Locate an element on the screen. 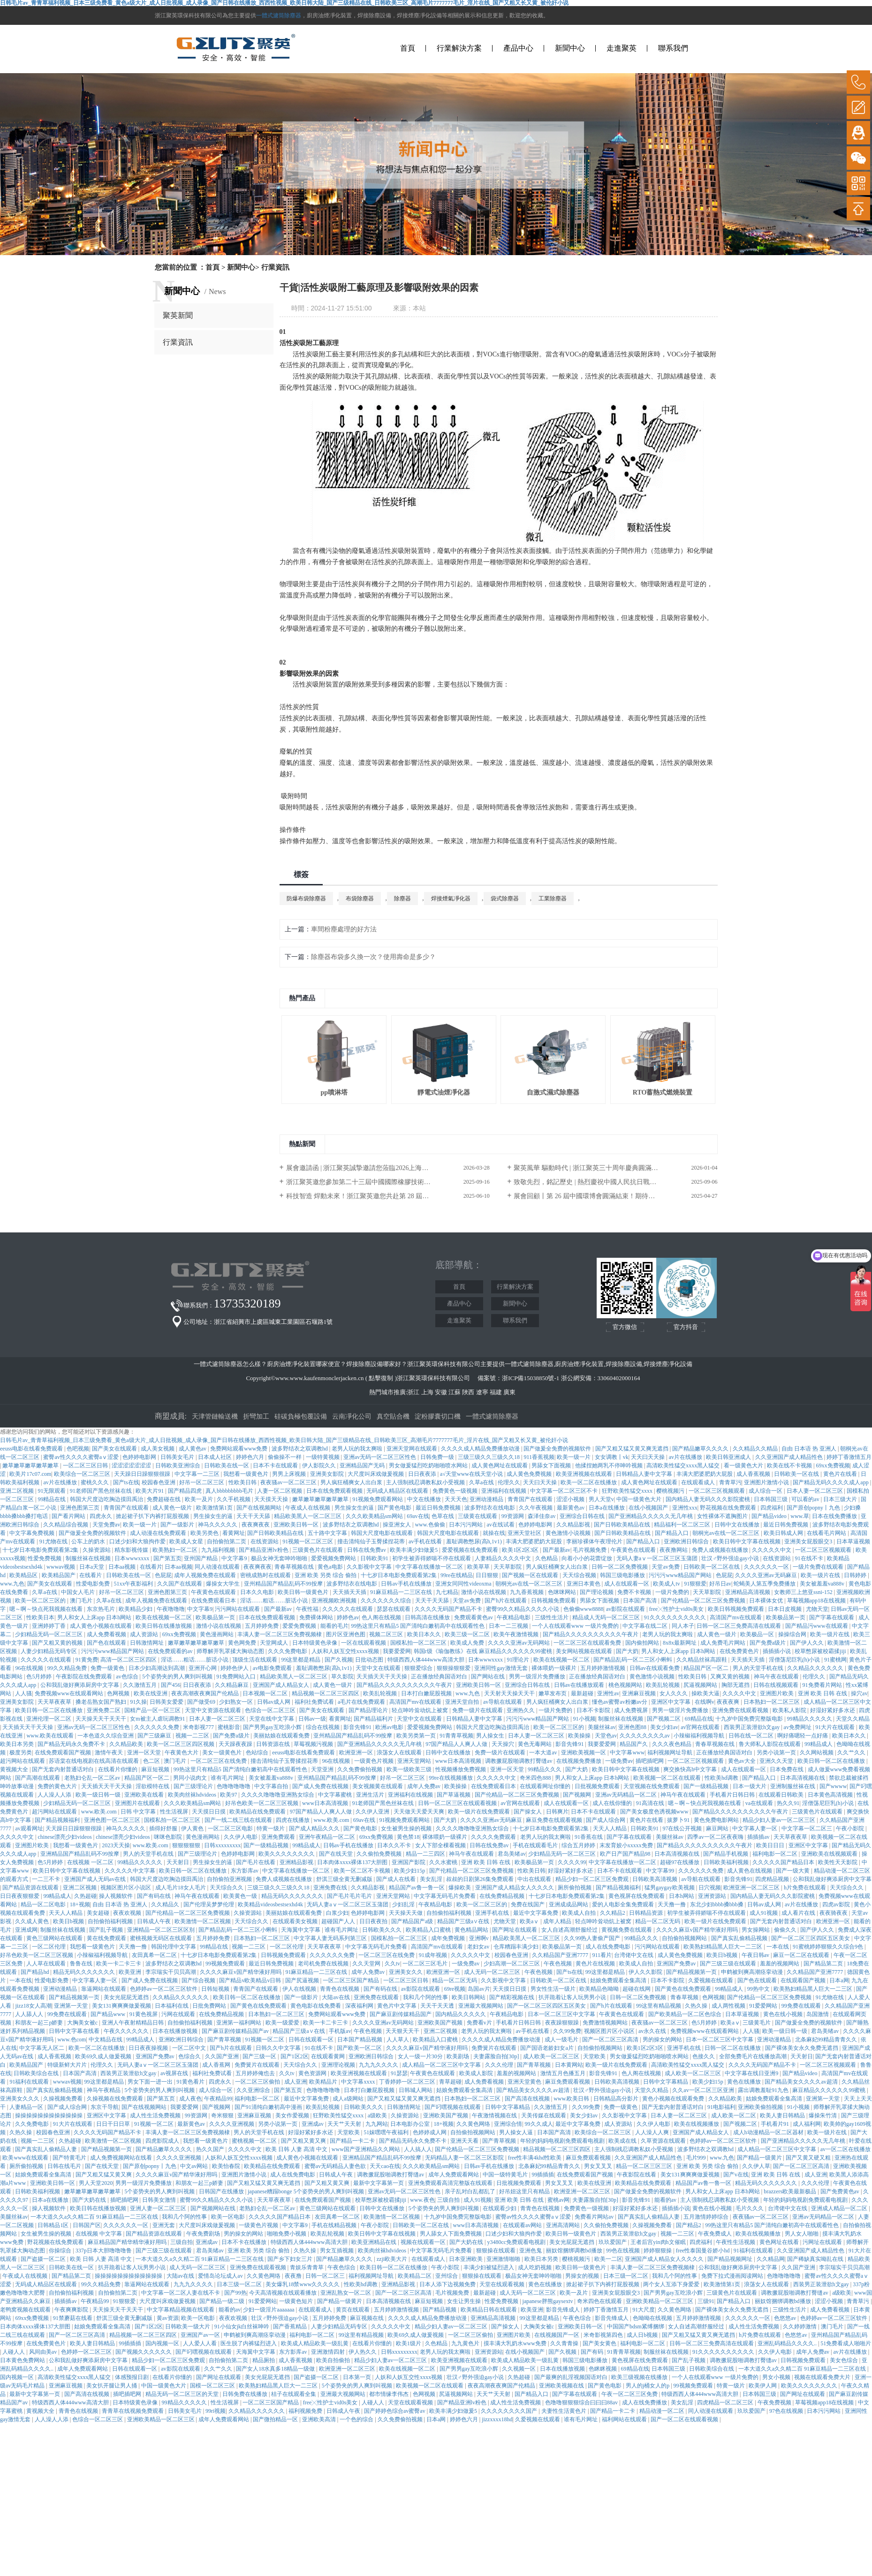  中文字幕在线二区 is located at coordinates (645, 1626).